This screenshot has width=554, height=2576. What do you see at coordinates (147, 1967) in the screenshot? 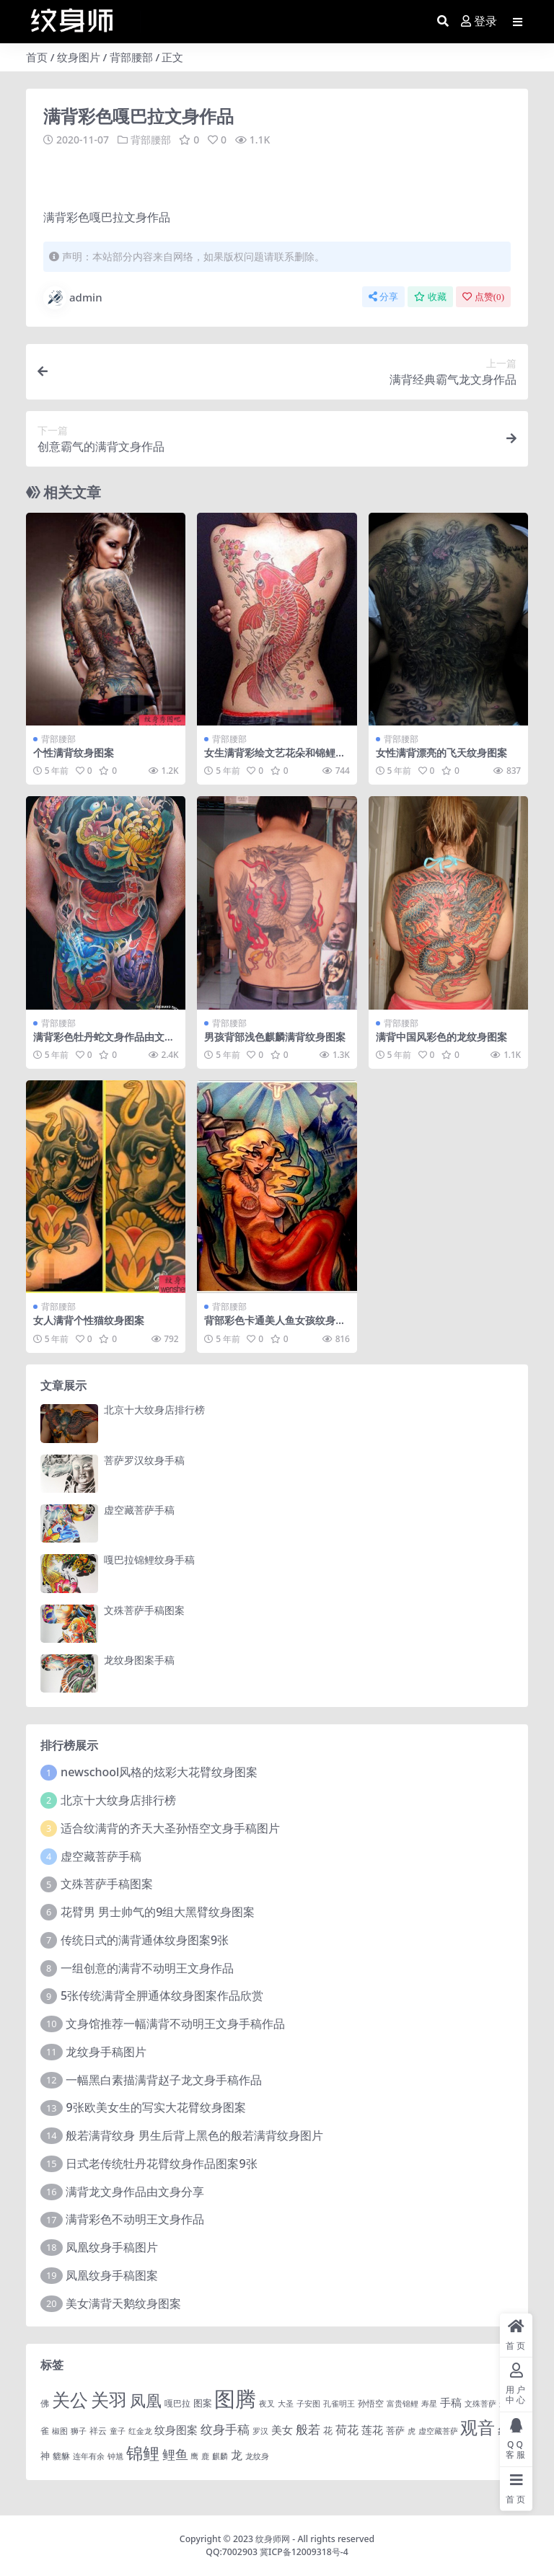
I see `一组创意的满背不动明王文身作品` at bounding box center [147, 1967].